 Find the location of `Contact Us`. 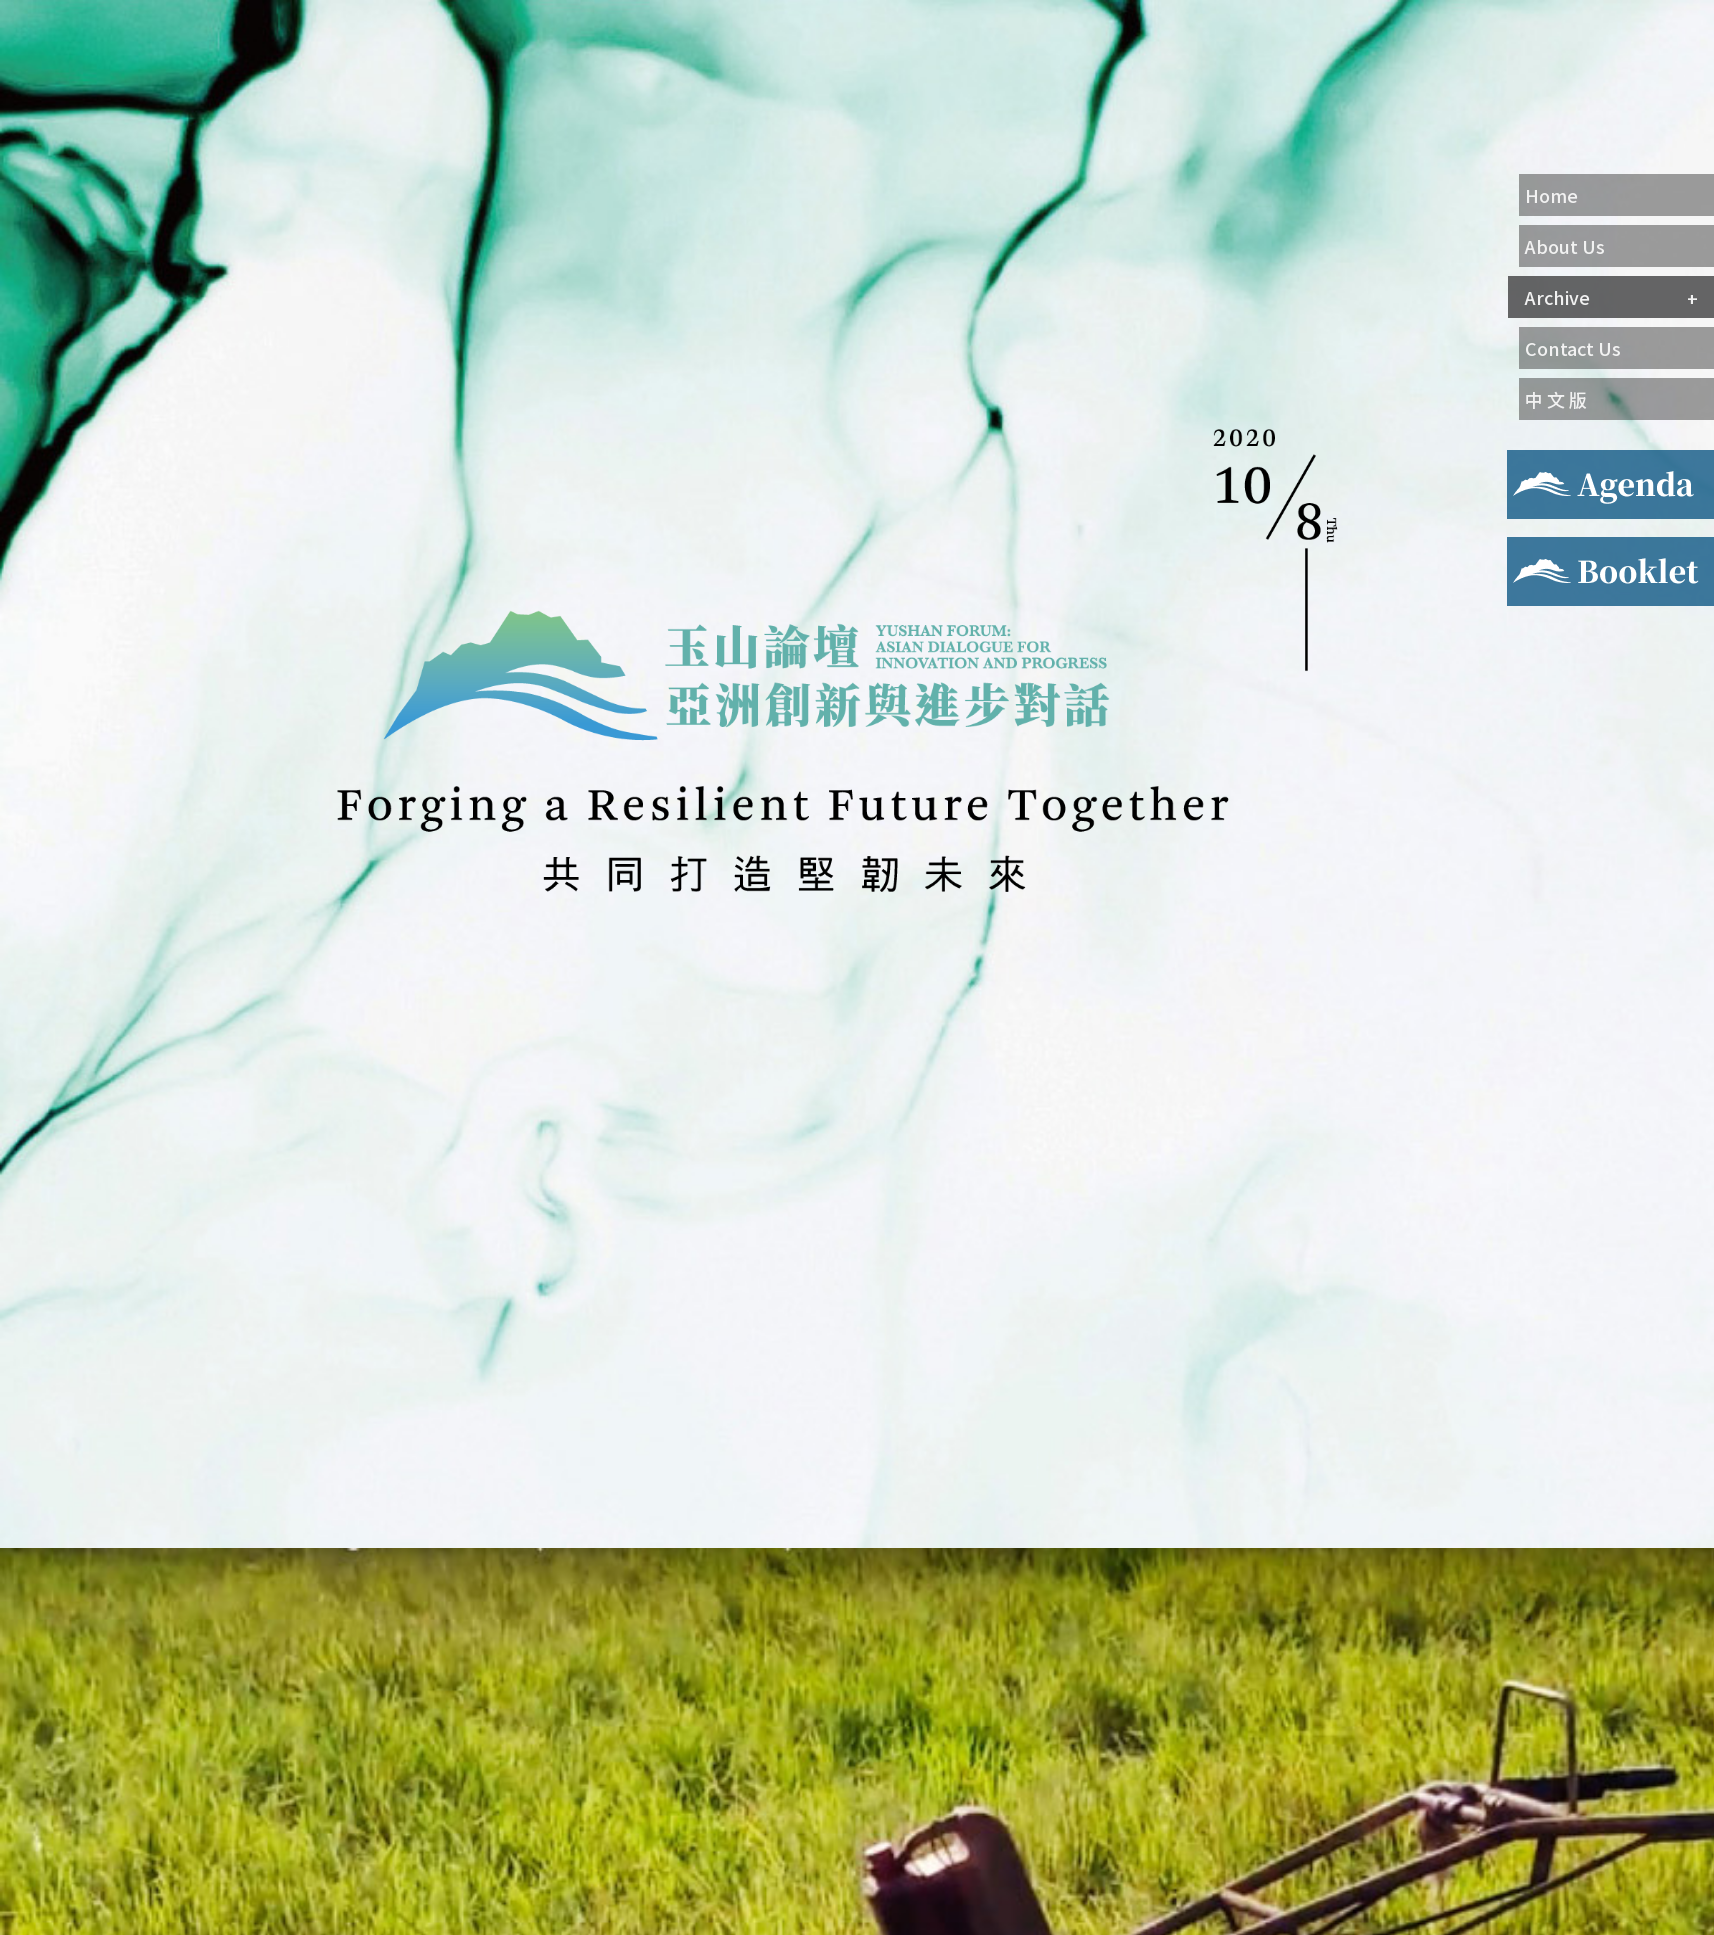

Contact Us is located at coordinates (1573, 348).